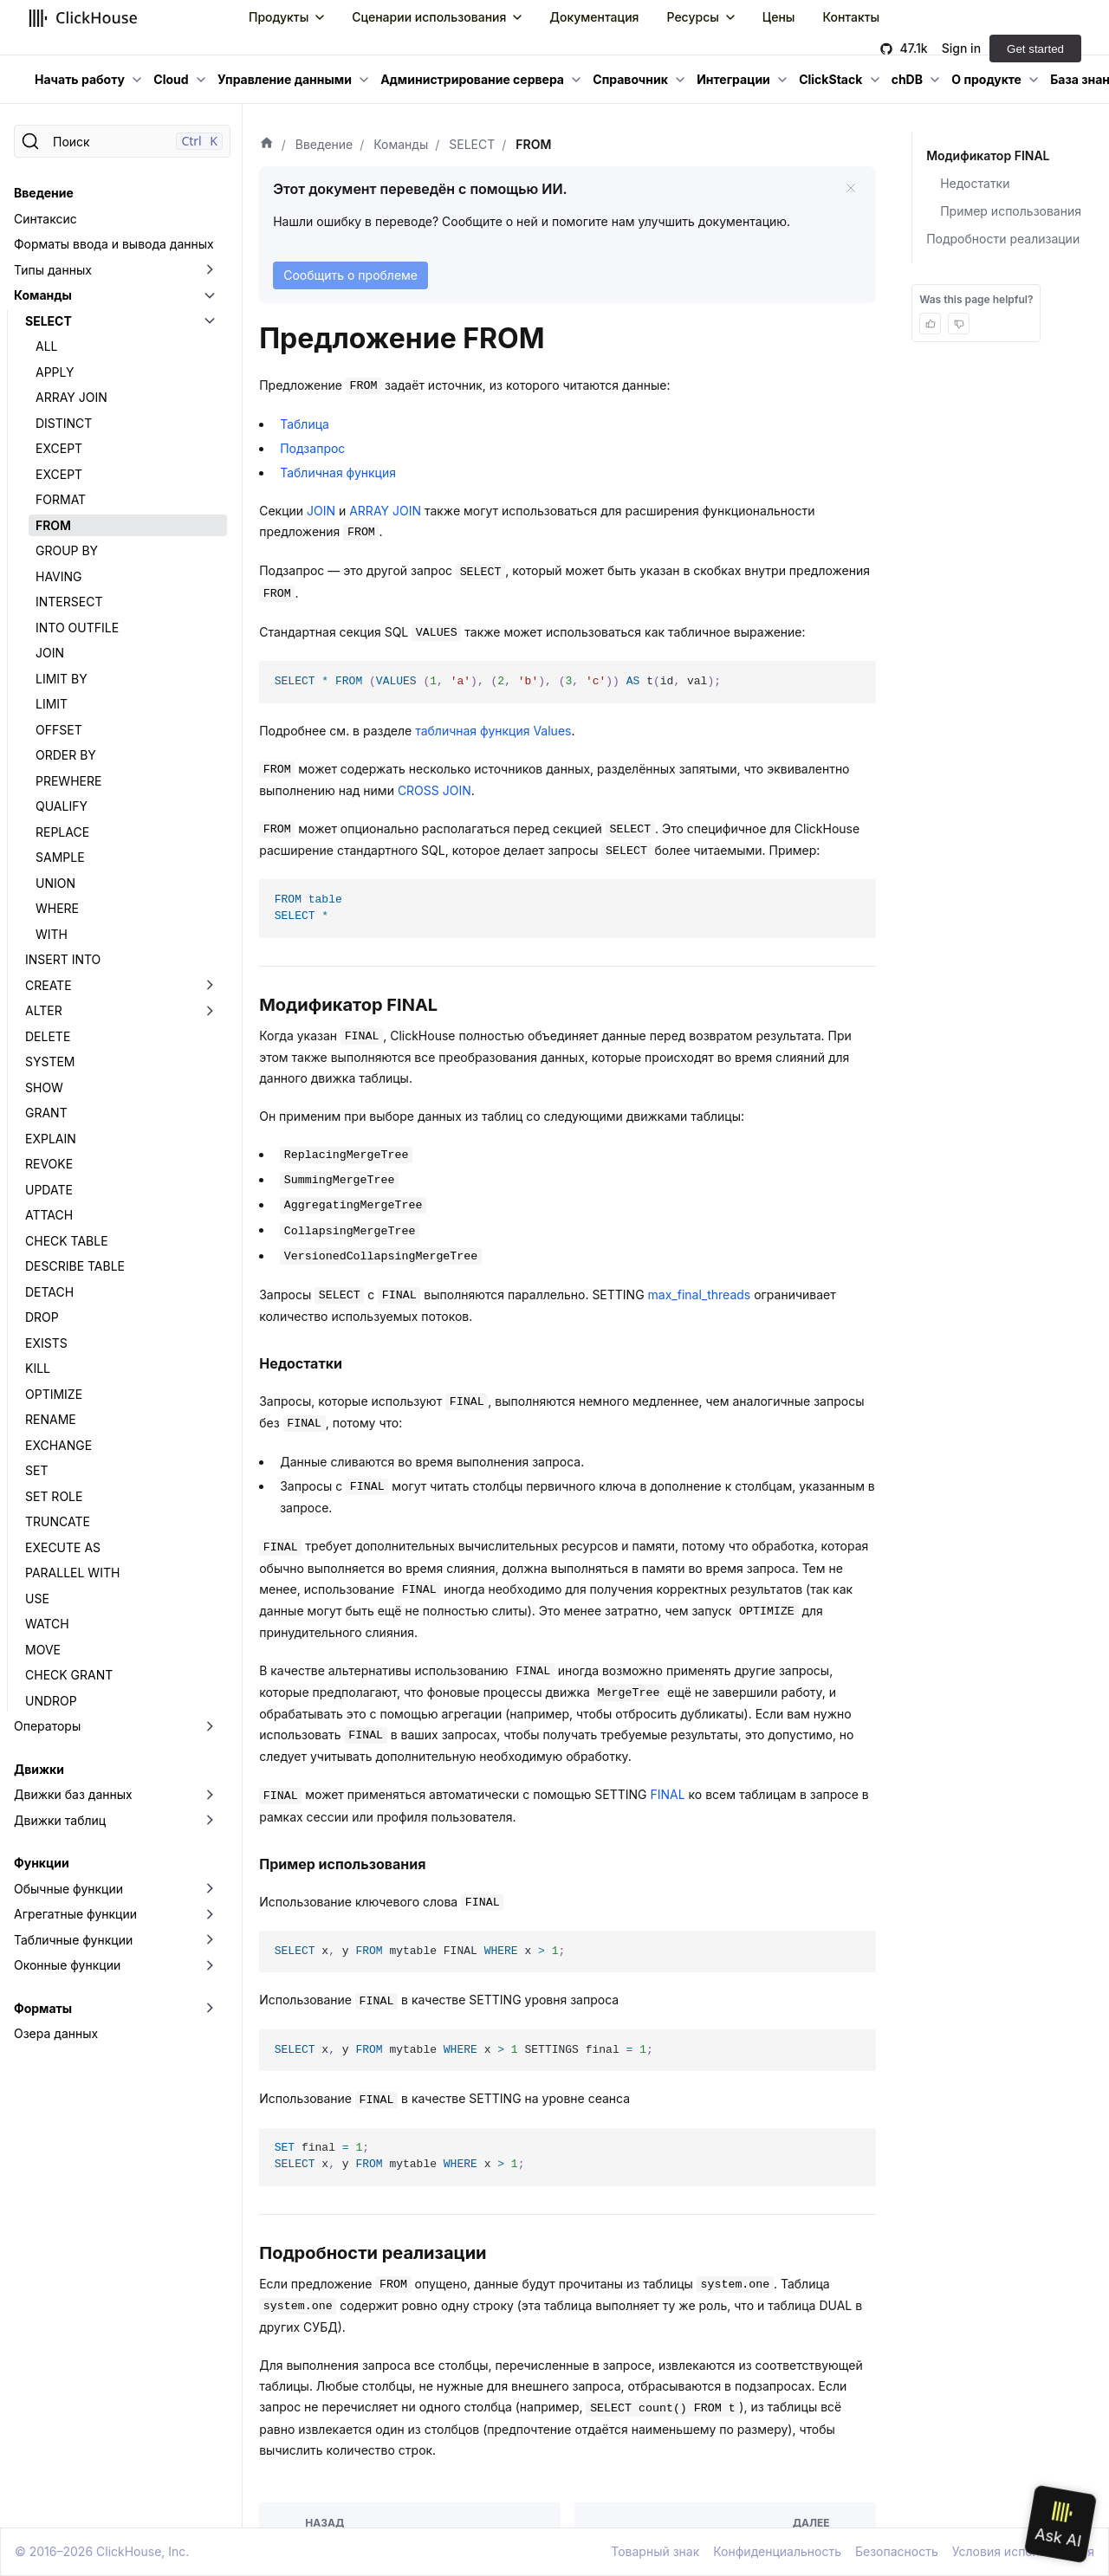 The height and width of the screenshot is (2576, 1109). Describe the element at coordinates (60, 857) in the screenshot. I see `SAMPLE` at that location.